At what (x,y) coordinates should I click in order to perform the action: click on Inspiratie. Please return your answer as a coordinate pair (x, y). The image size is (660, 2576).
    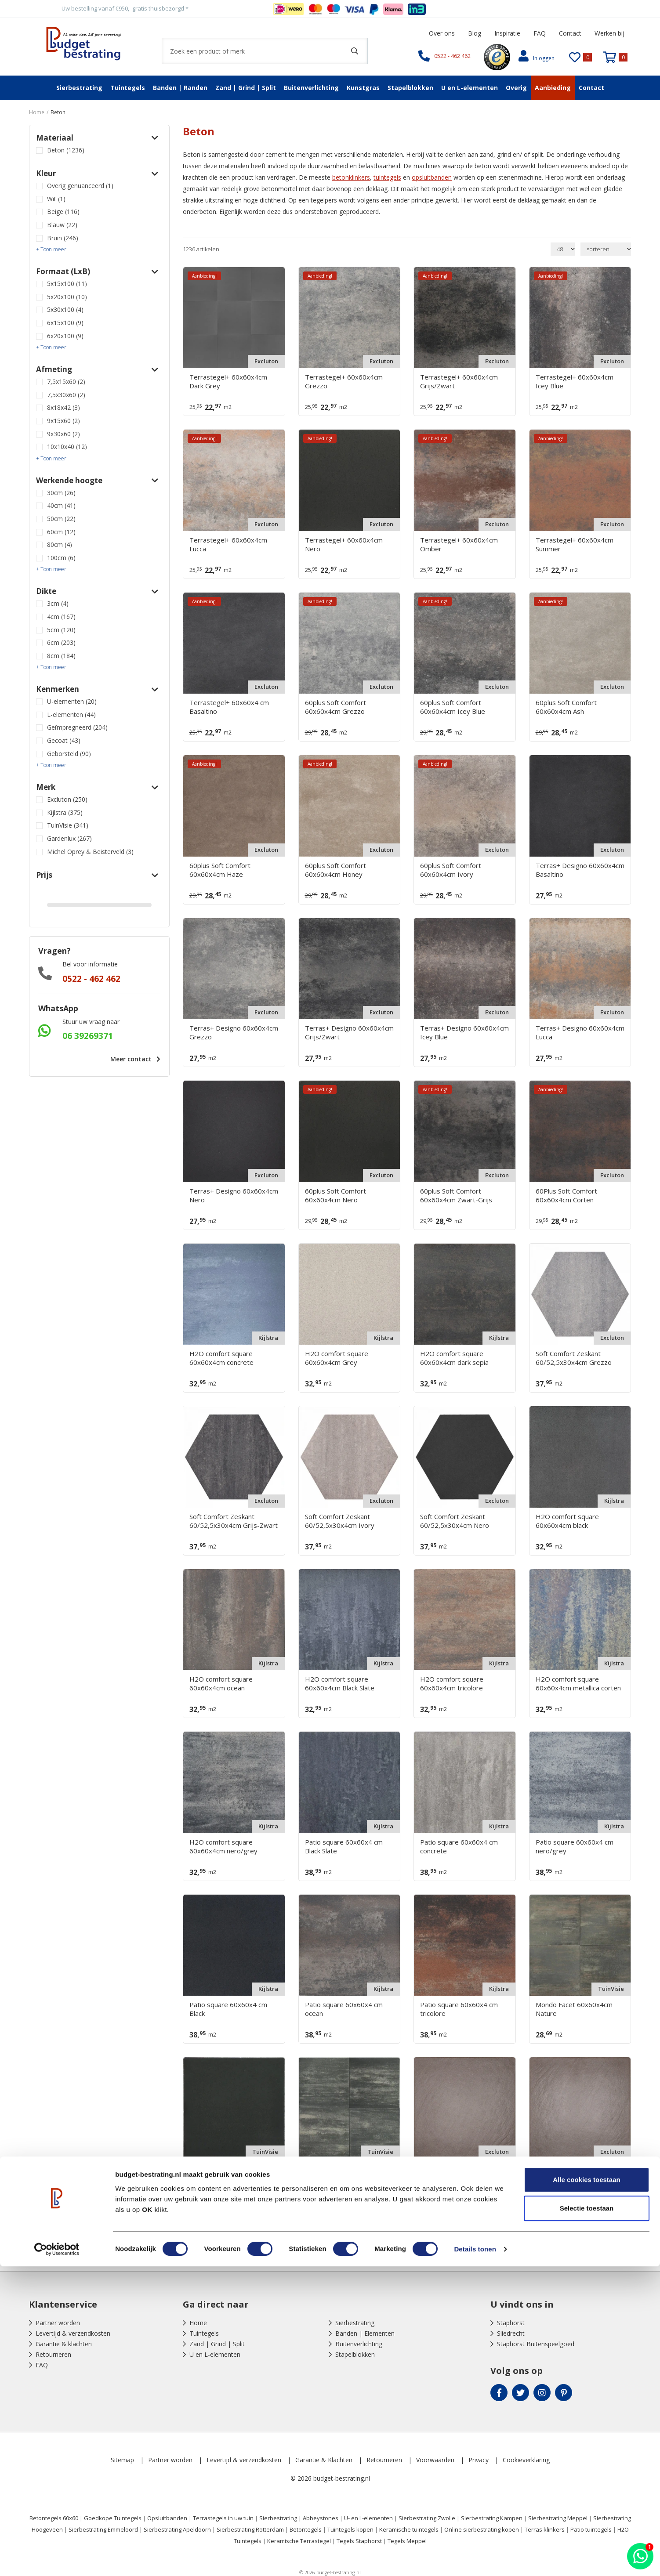
    Looking at the image, I should click on (507, 33).